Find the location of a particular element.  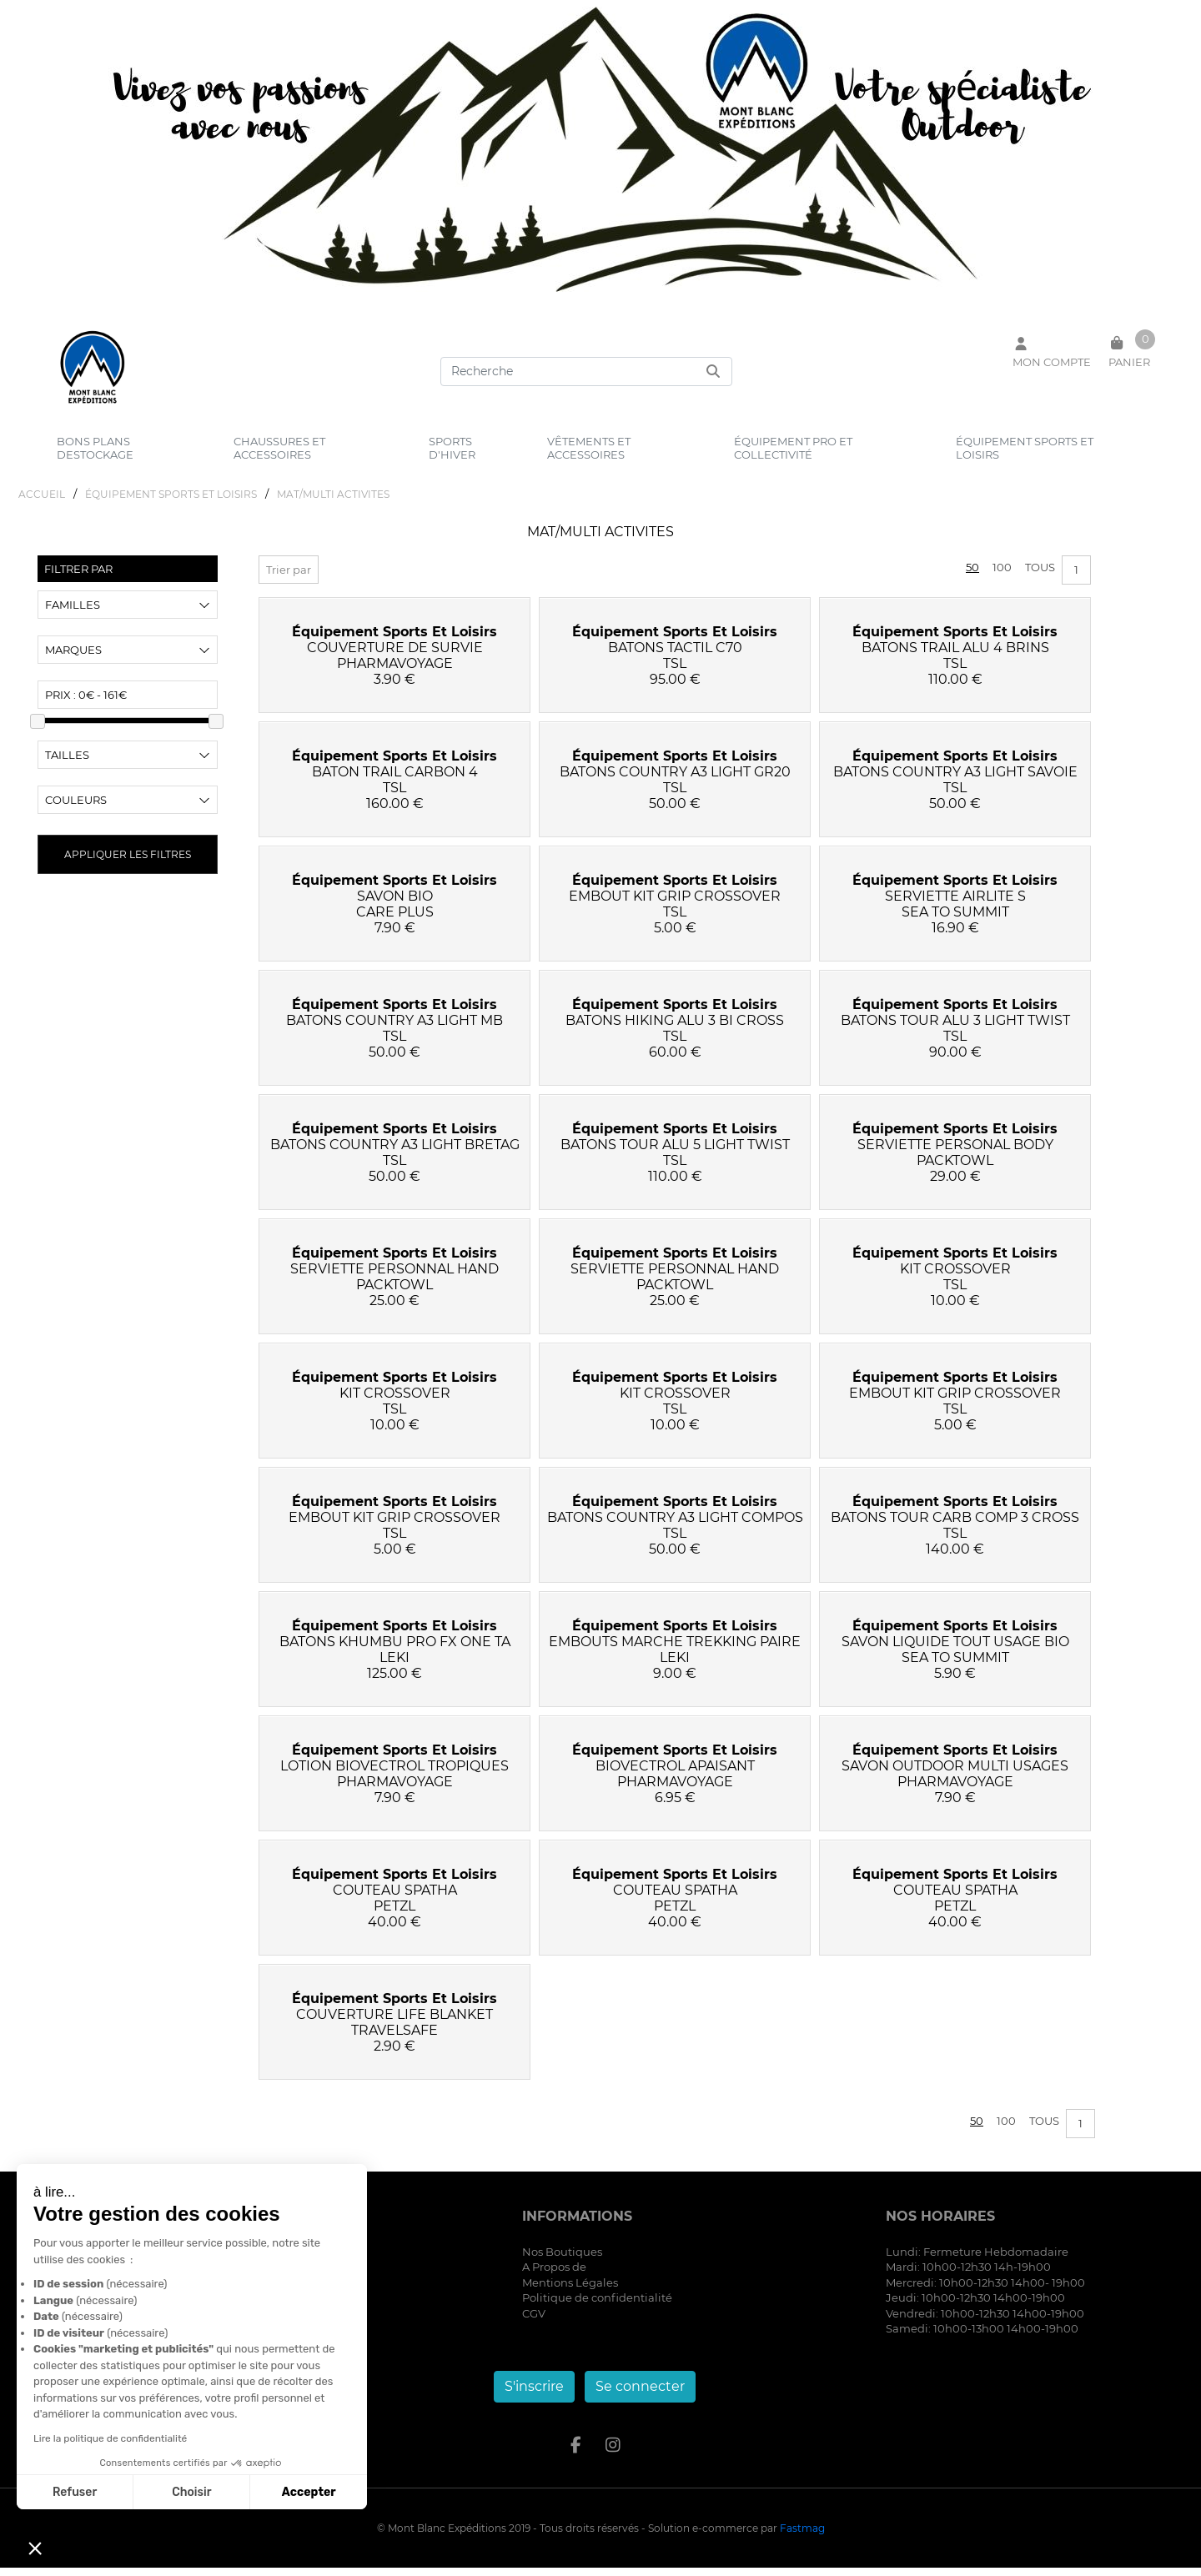

Tous is located at coordinates (1040, 575).